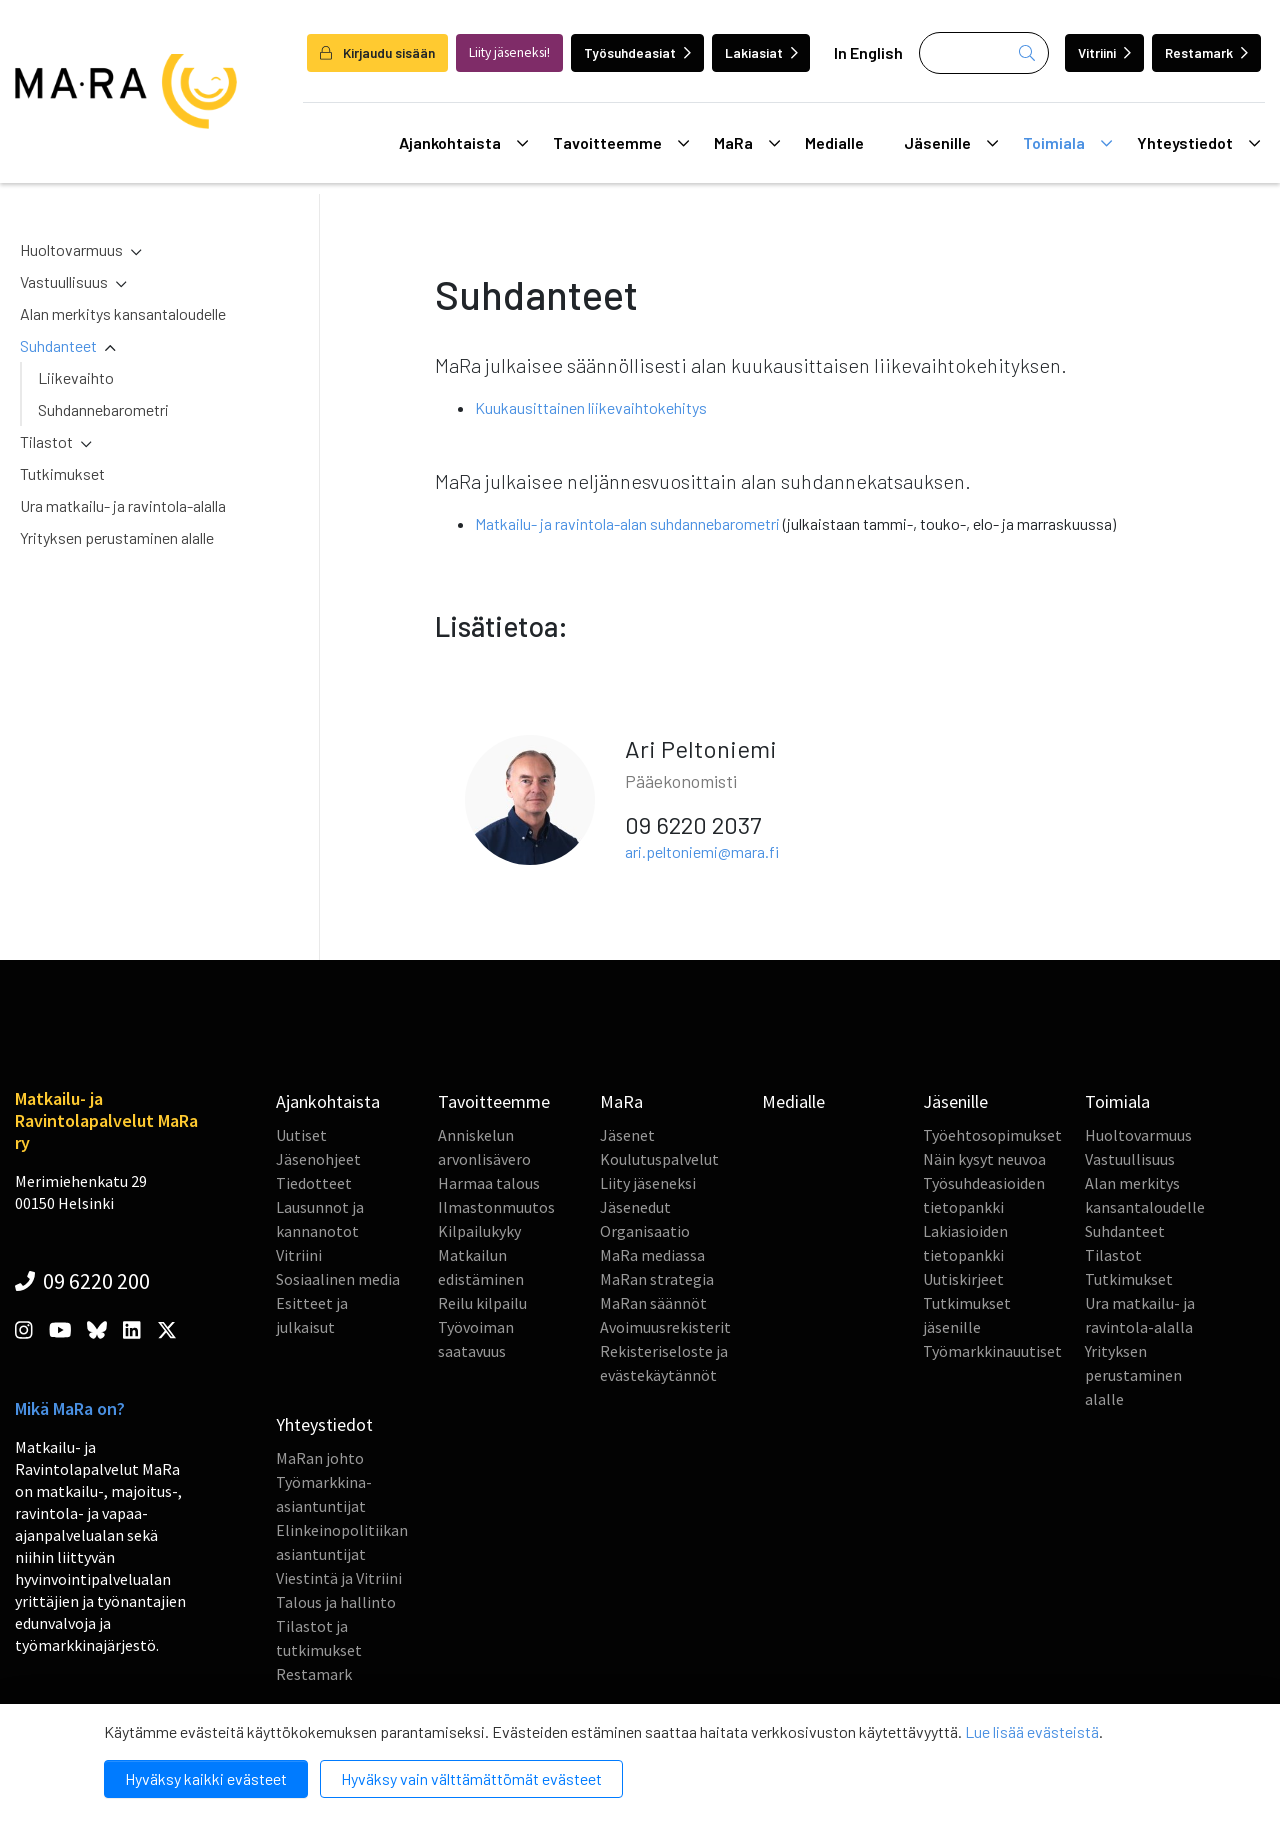 This screenshot has width=1280, height=1822. What do you see at coordinates (702, 851) in the screenshot?
I see `ari.peltoniemi@mara.fi` at bounding box center [702, 851].